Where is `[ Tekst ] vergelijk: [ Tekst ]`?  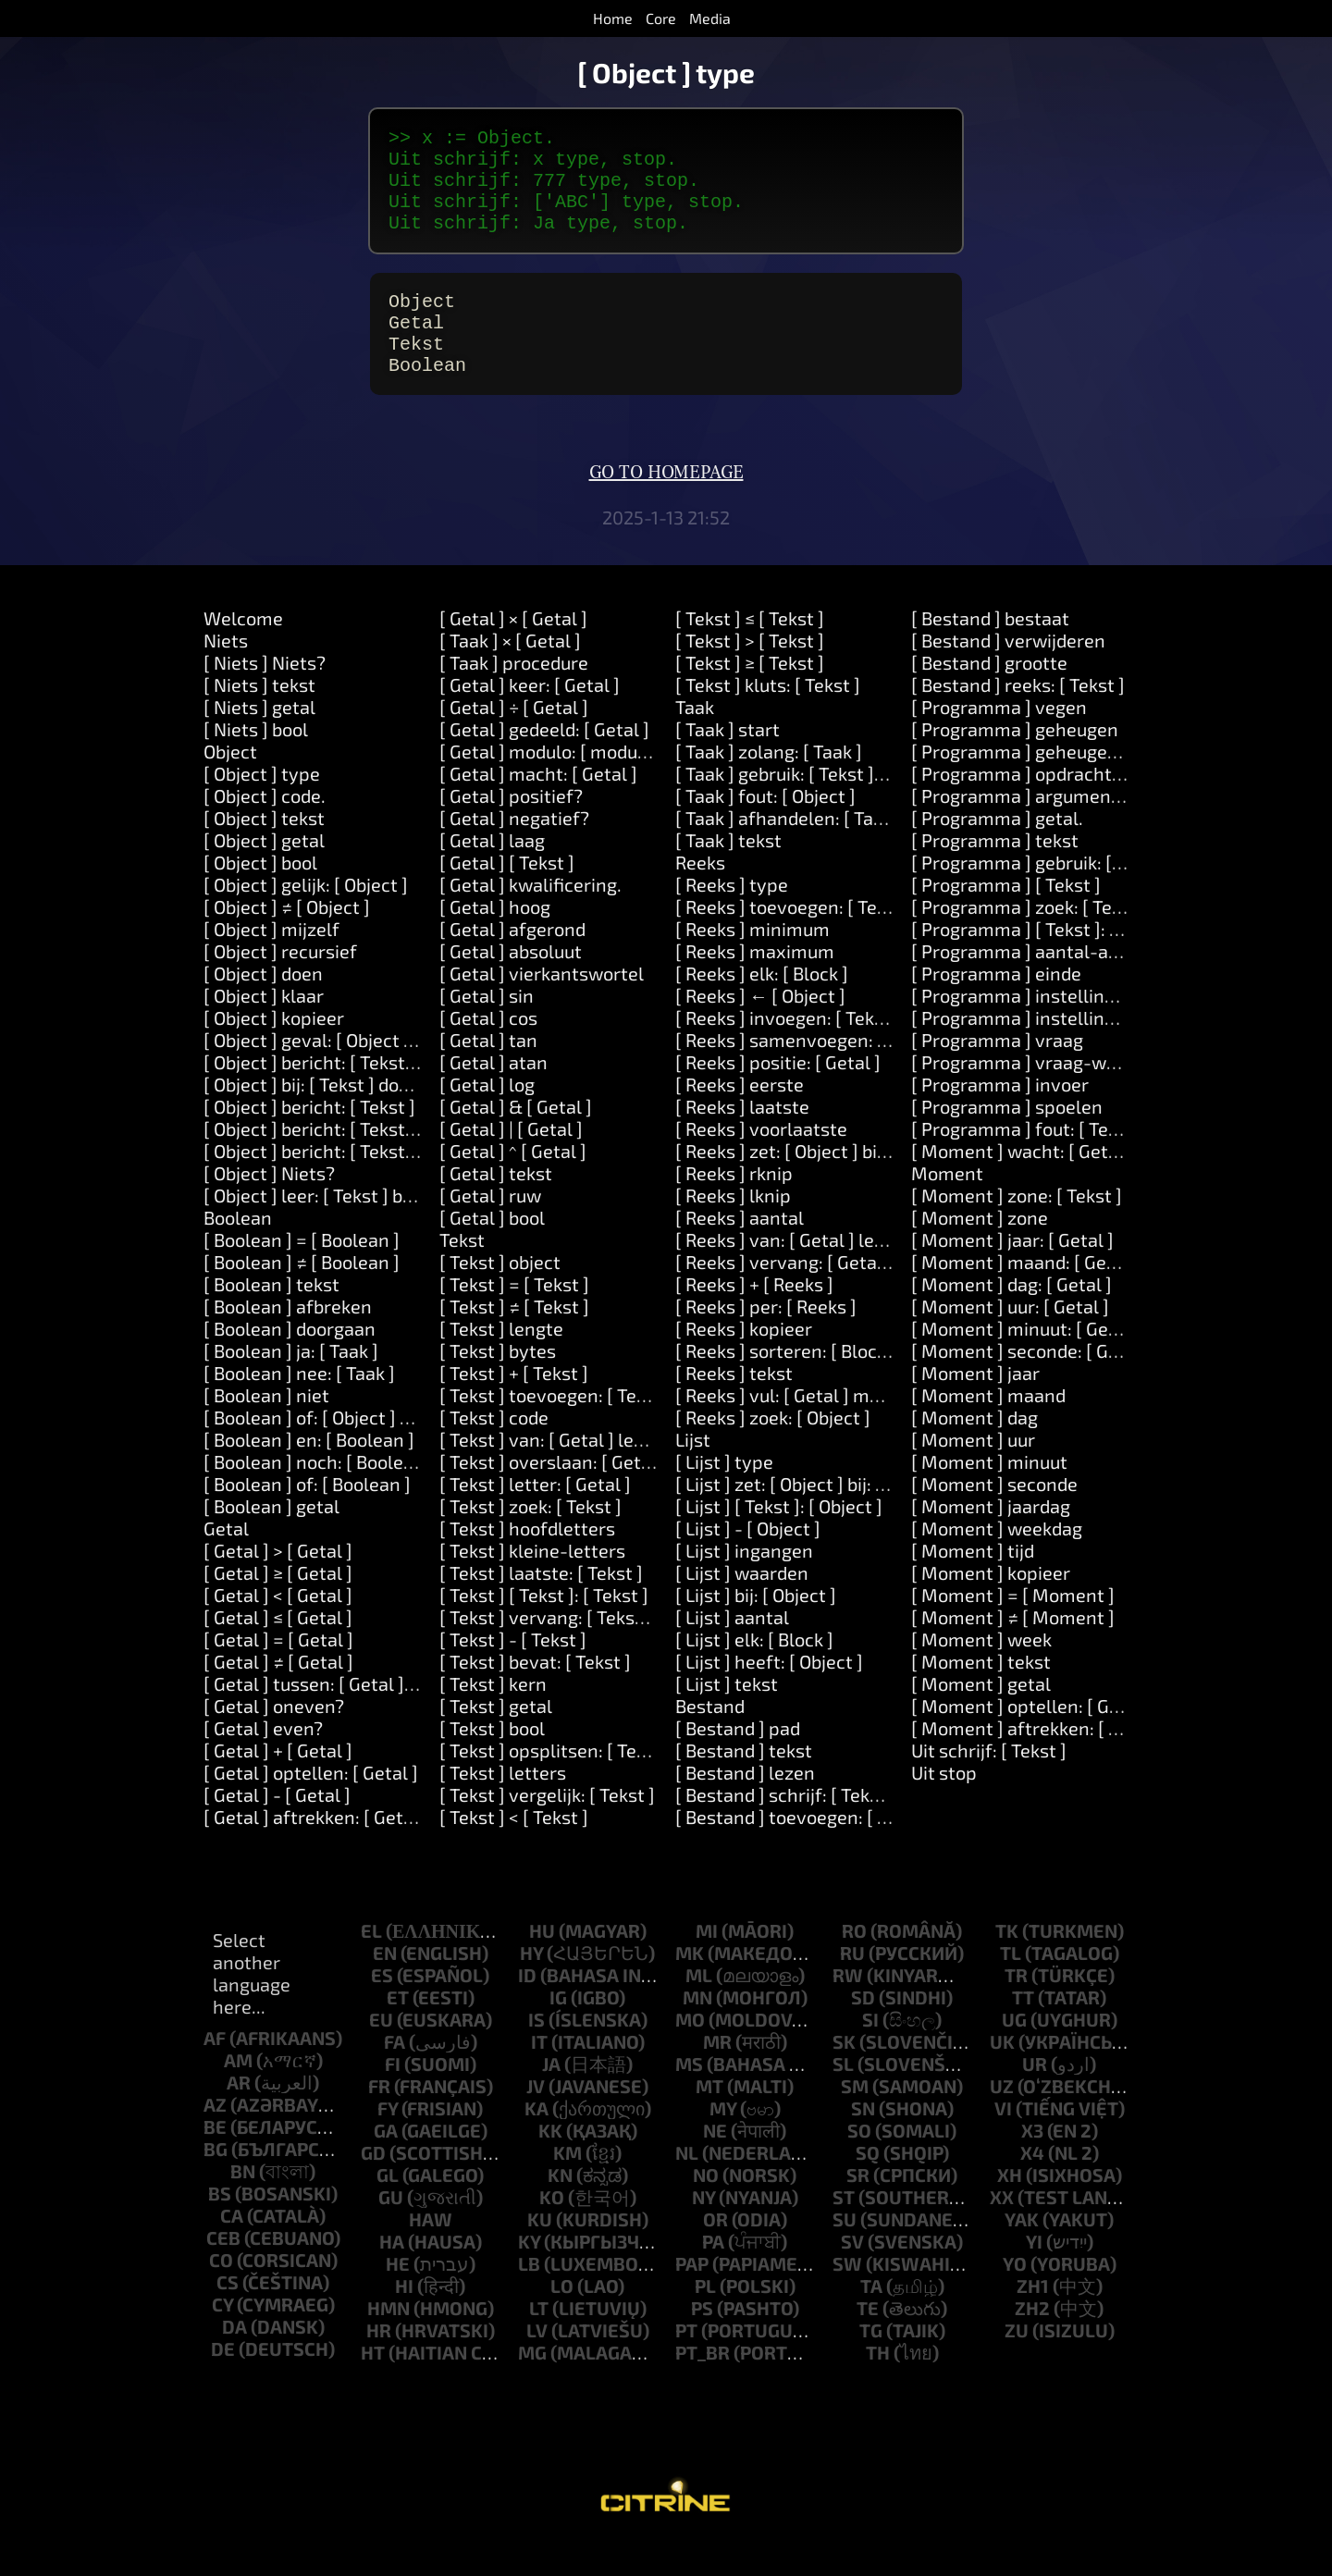
[ Tekst ] vergelijk: [ Tekst ] is located at coordinates (547, 1828).